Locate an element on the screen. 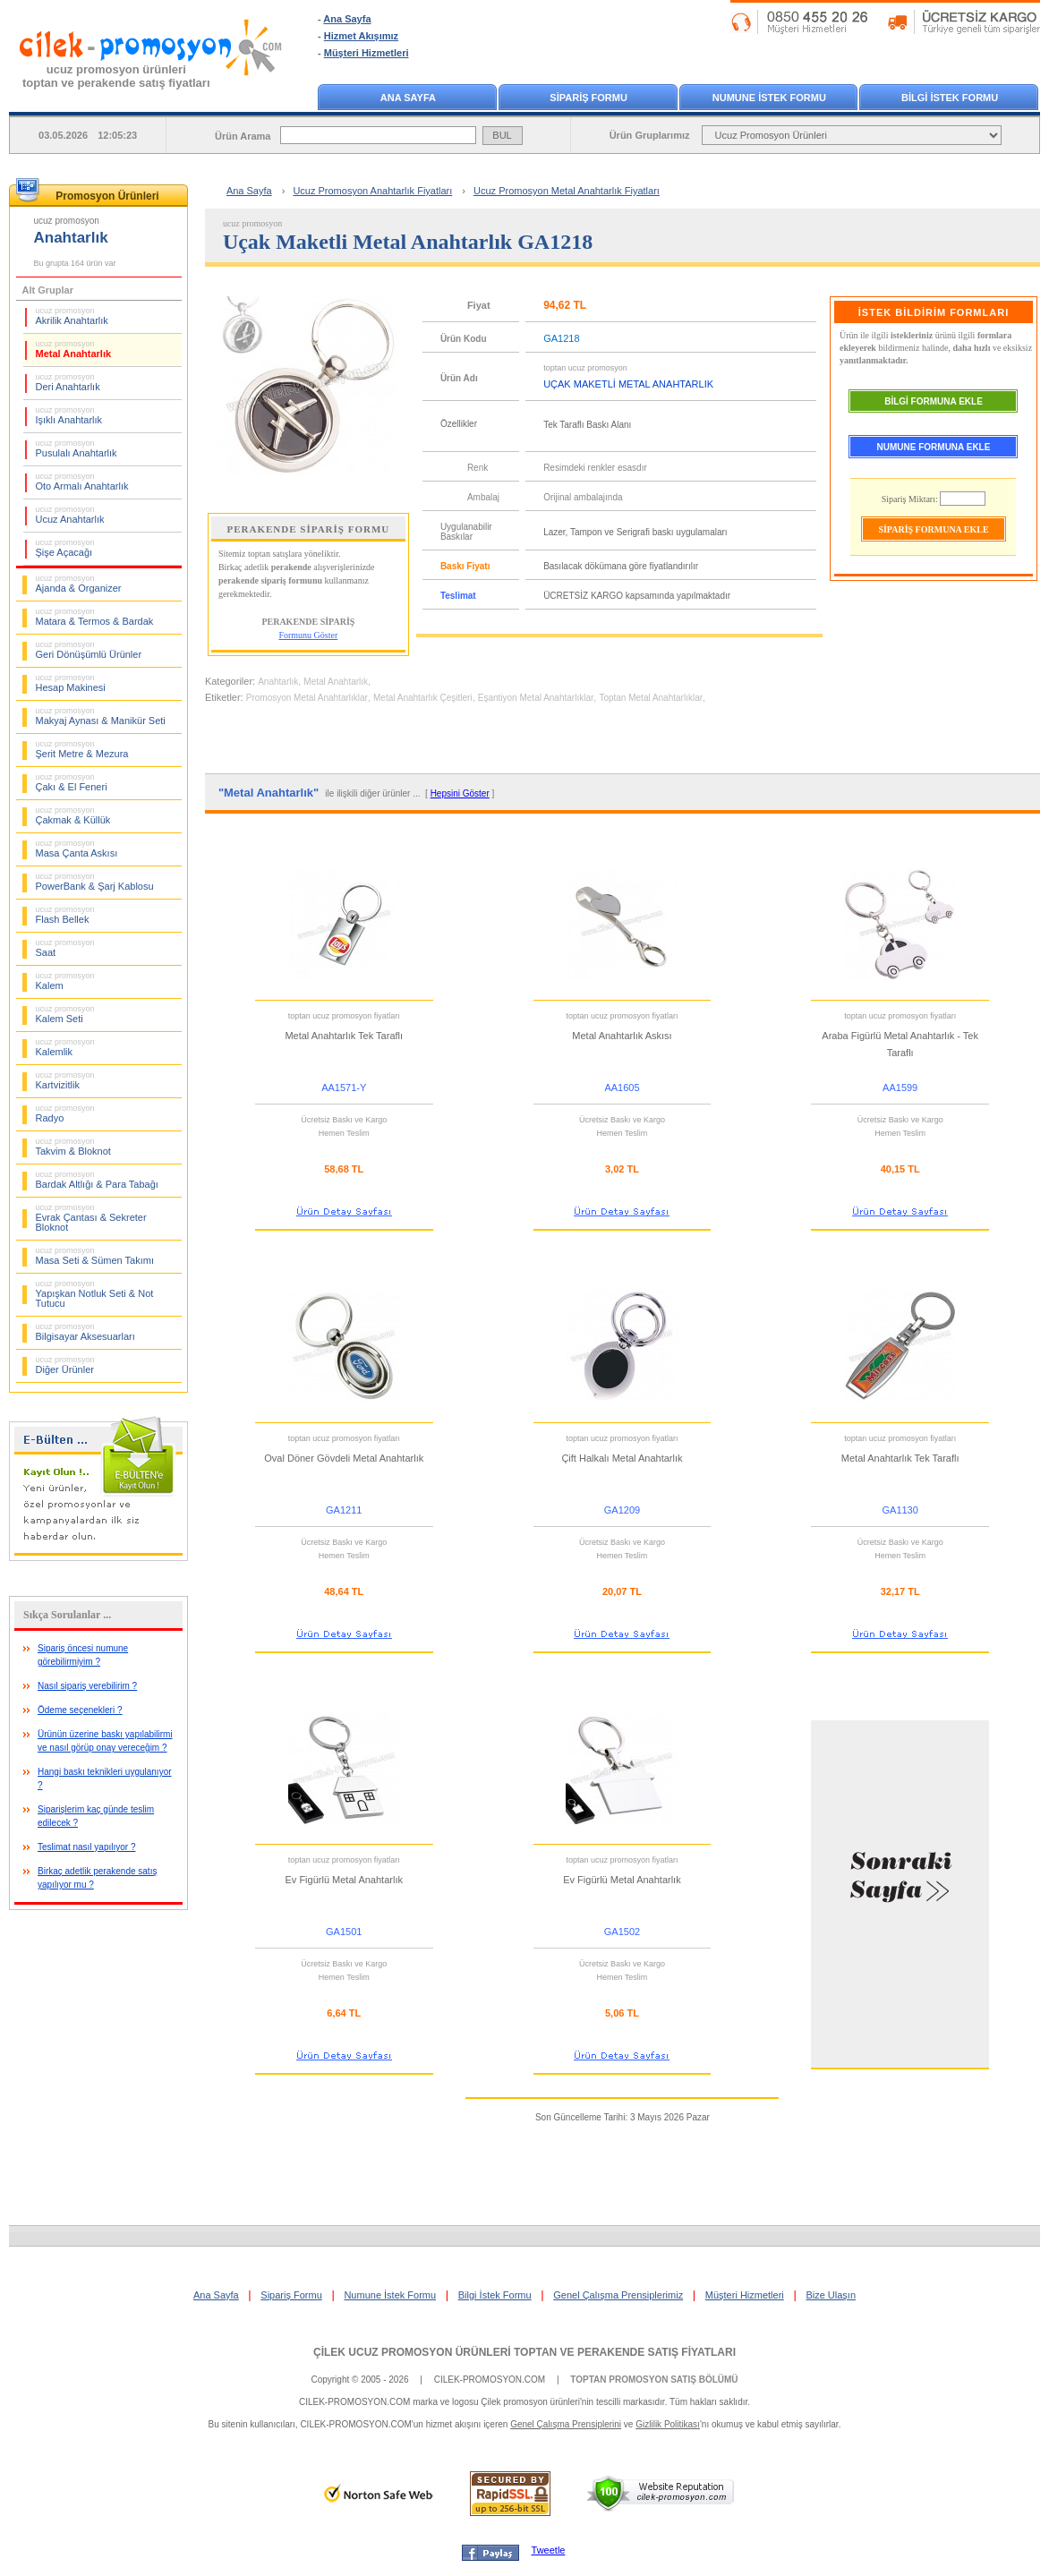 The width and height of the screenshot is (1049, 2576). Ajanda & Organizer is located at coordinates (79, 583).